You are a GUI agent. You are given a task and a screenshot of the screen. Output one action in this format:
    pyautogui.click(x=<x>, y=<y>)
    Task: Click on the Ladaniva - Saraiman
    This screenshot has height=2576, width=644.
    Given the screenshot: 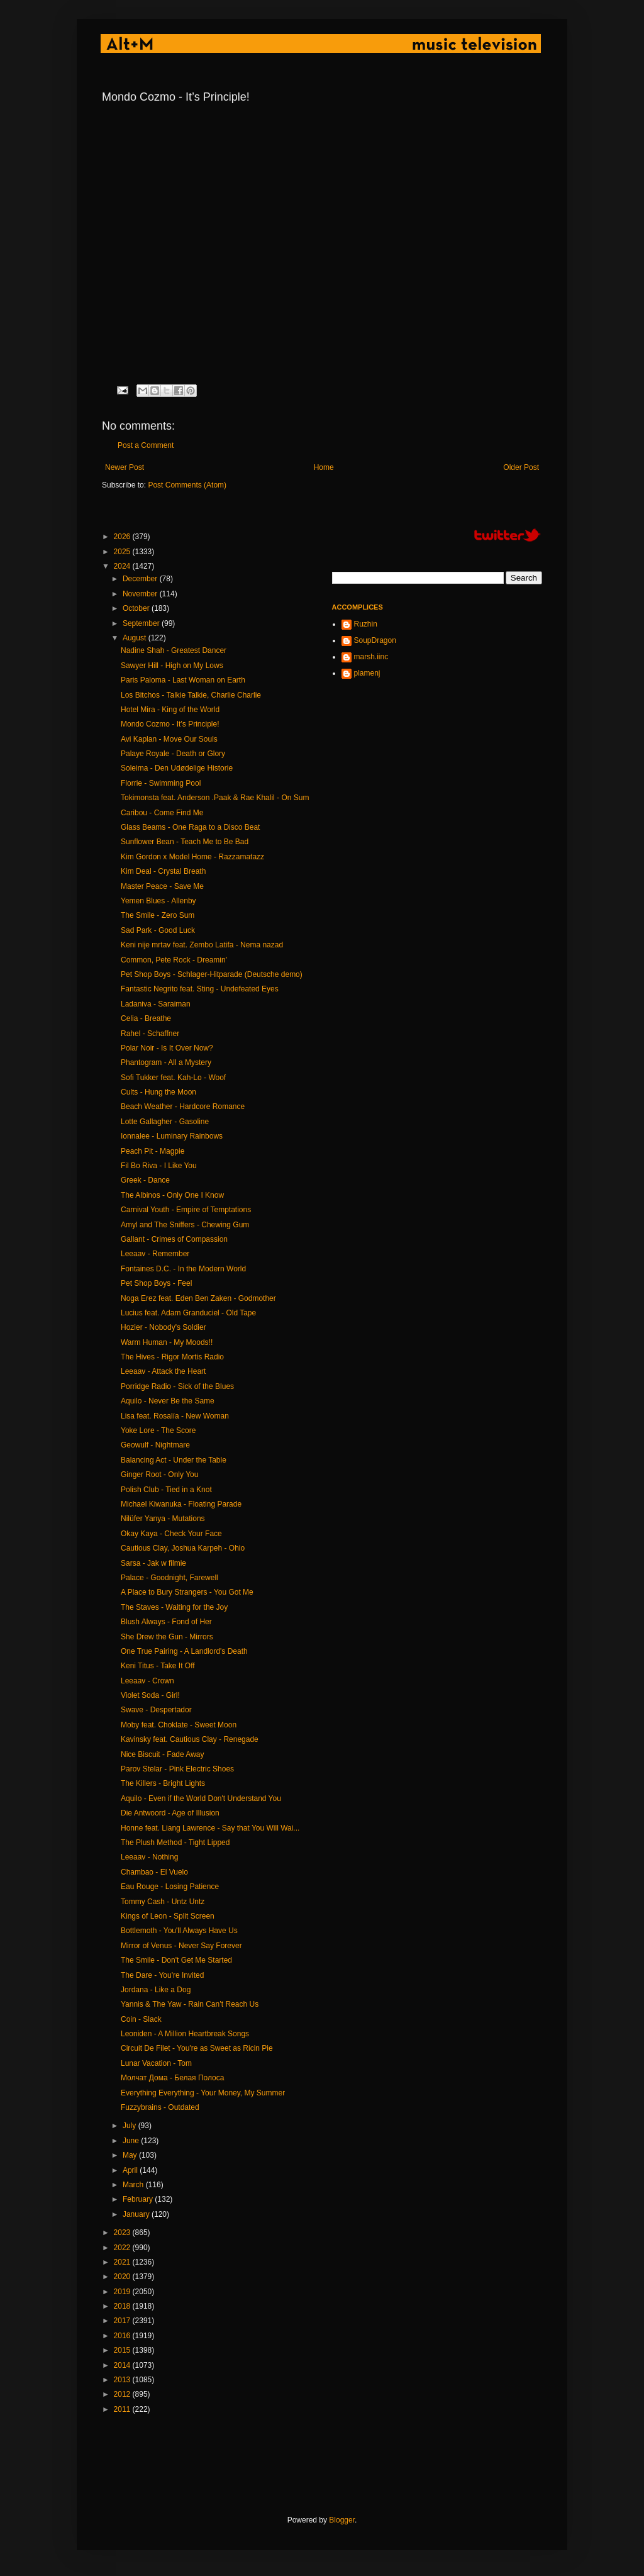 What is the action you would take?
    pyautogui.click(x=156, y=1004)
    